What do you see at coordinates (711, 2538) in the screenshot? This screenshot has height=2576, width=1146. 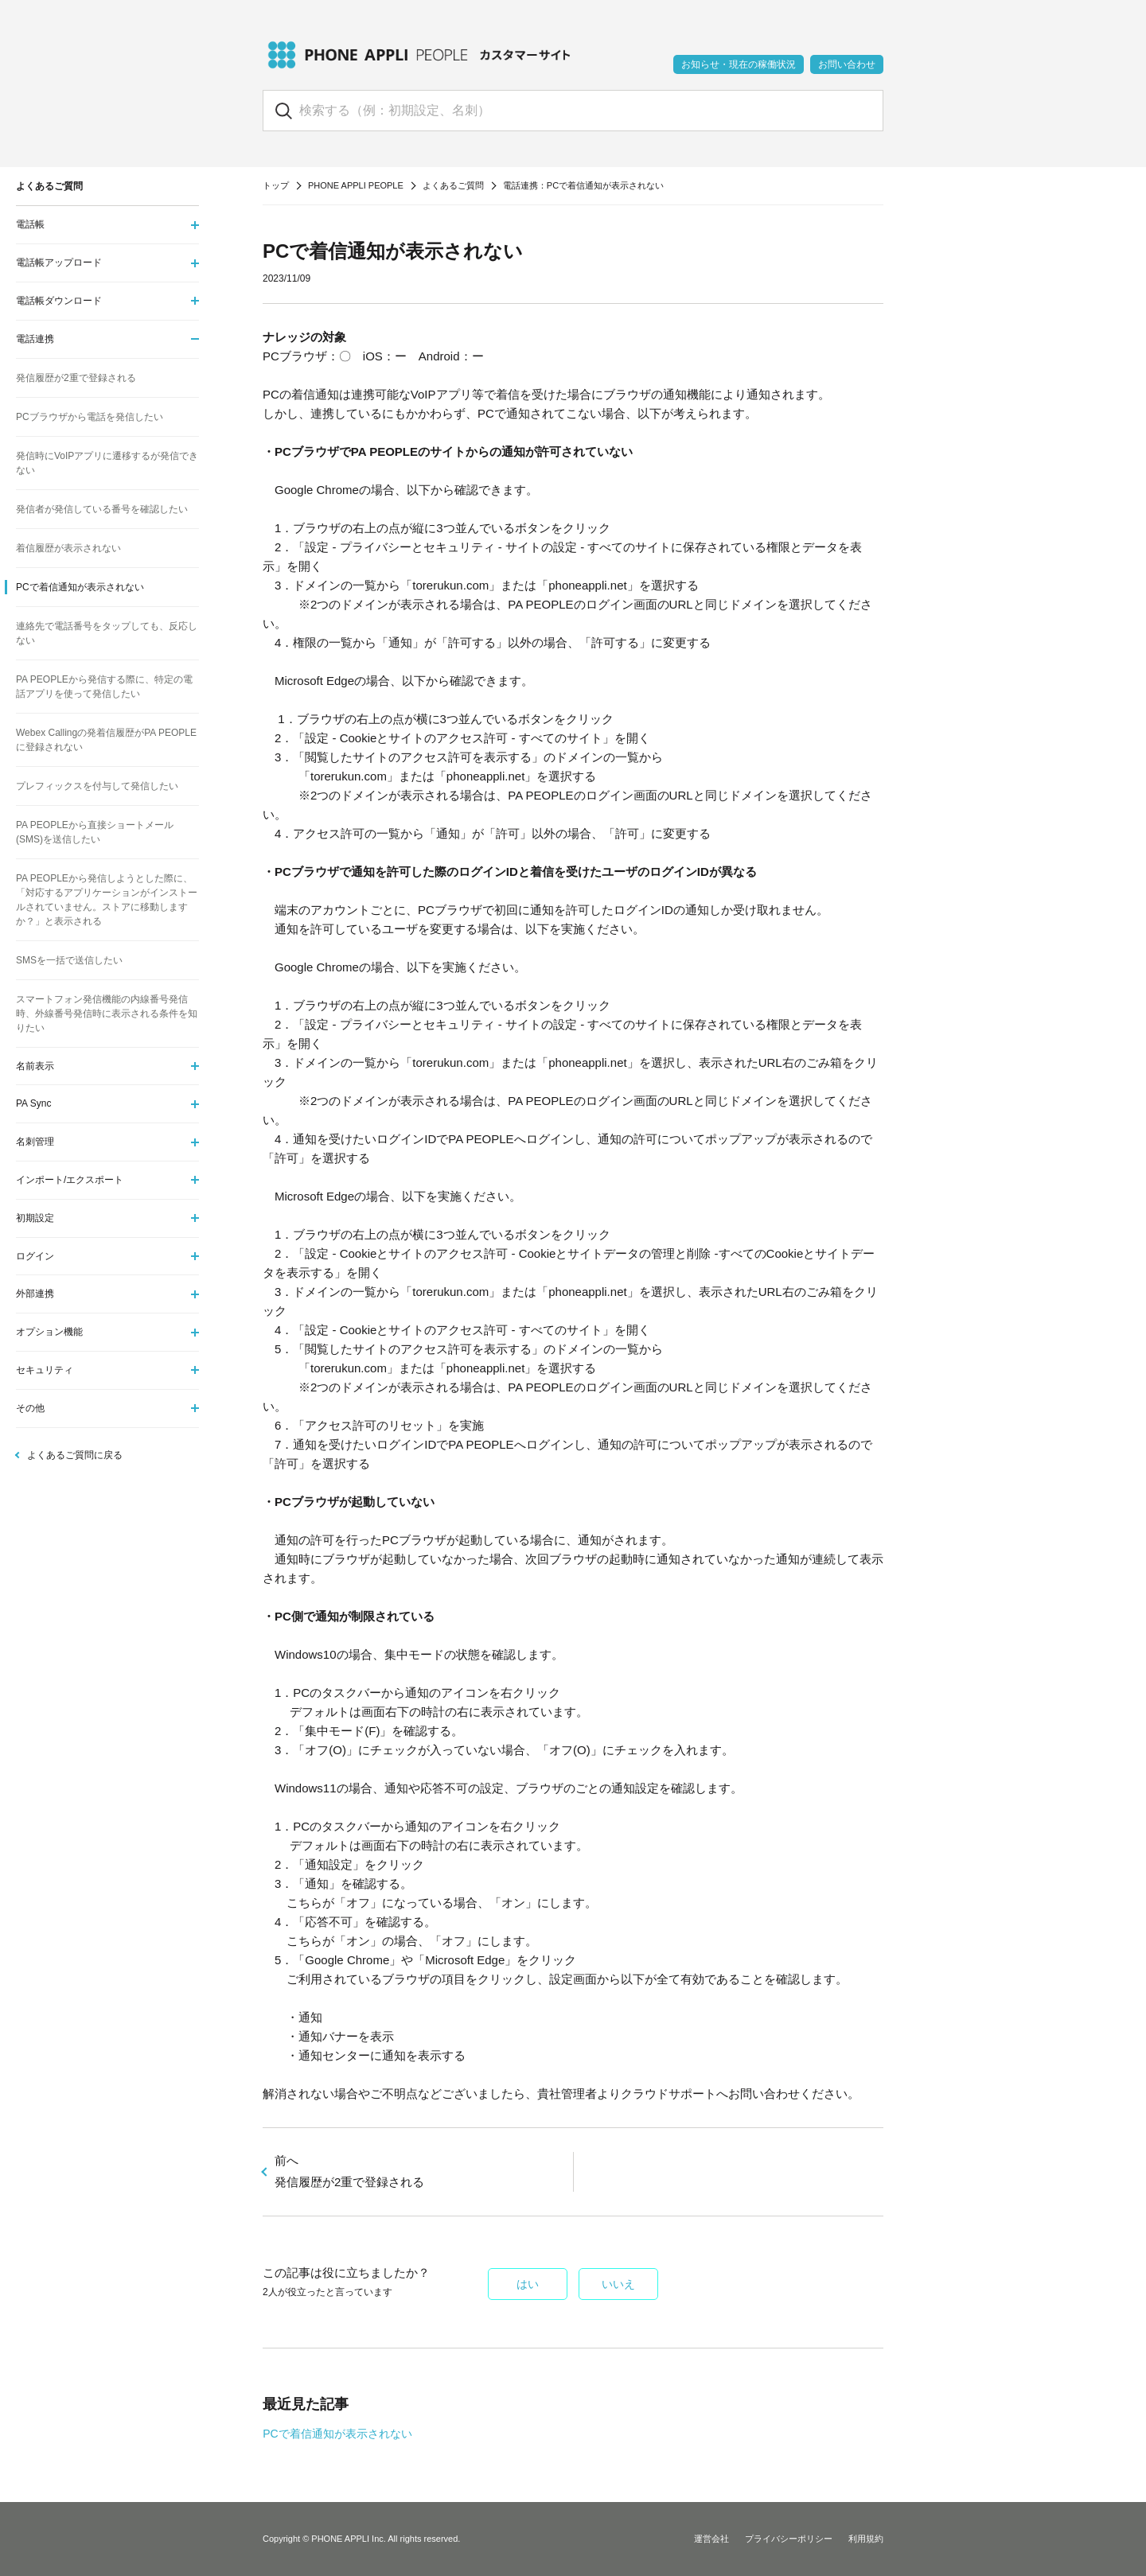 I see `運営会社` at bounding box center [711, 2538].